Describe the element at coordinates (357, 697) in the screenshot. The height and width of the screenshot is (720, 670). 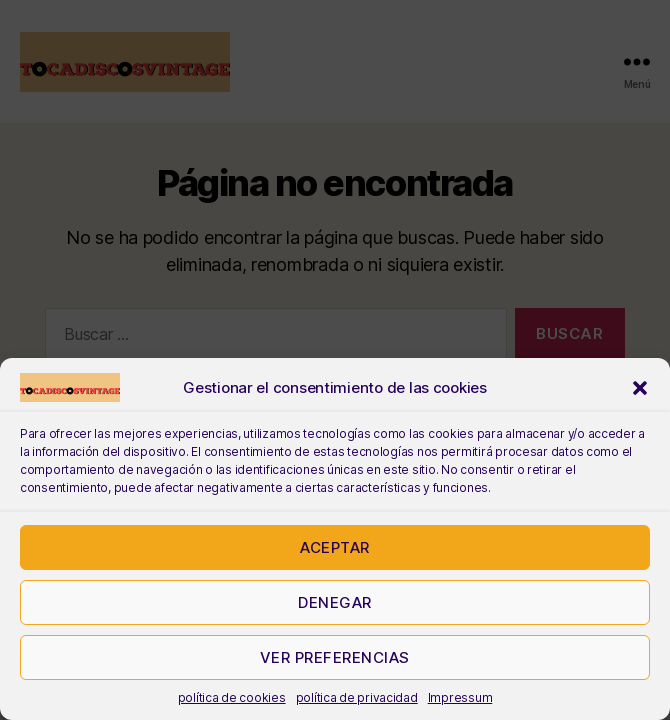
I see `política de privacidad` at that location.